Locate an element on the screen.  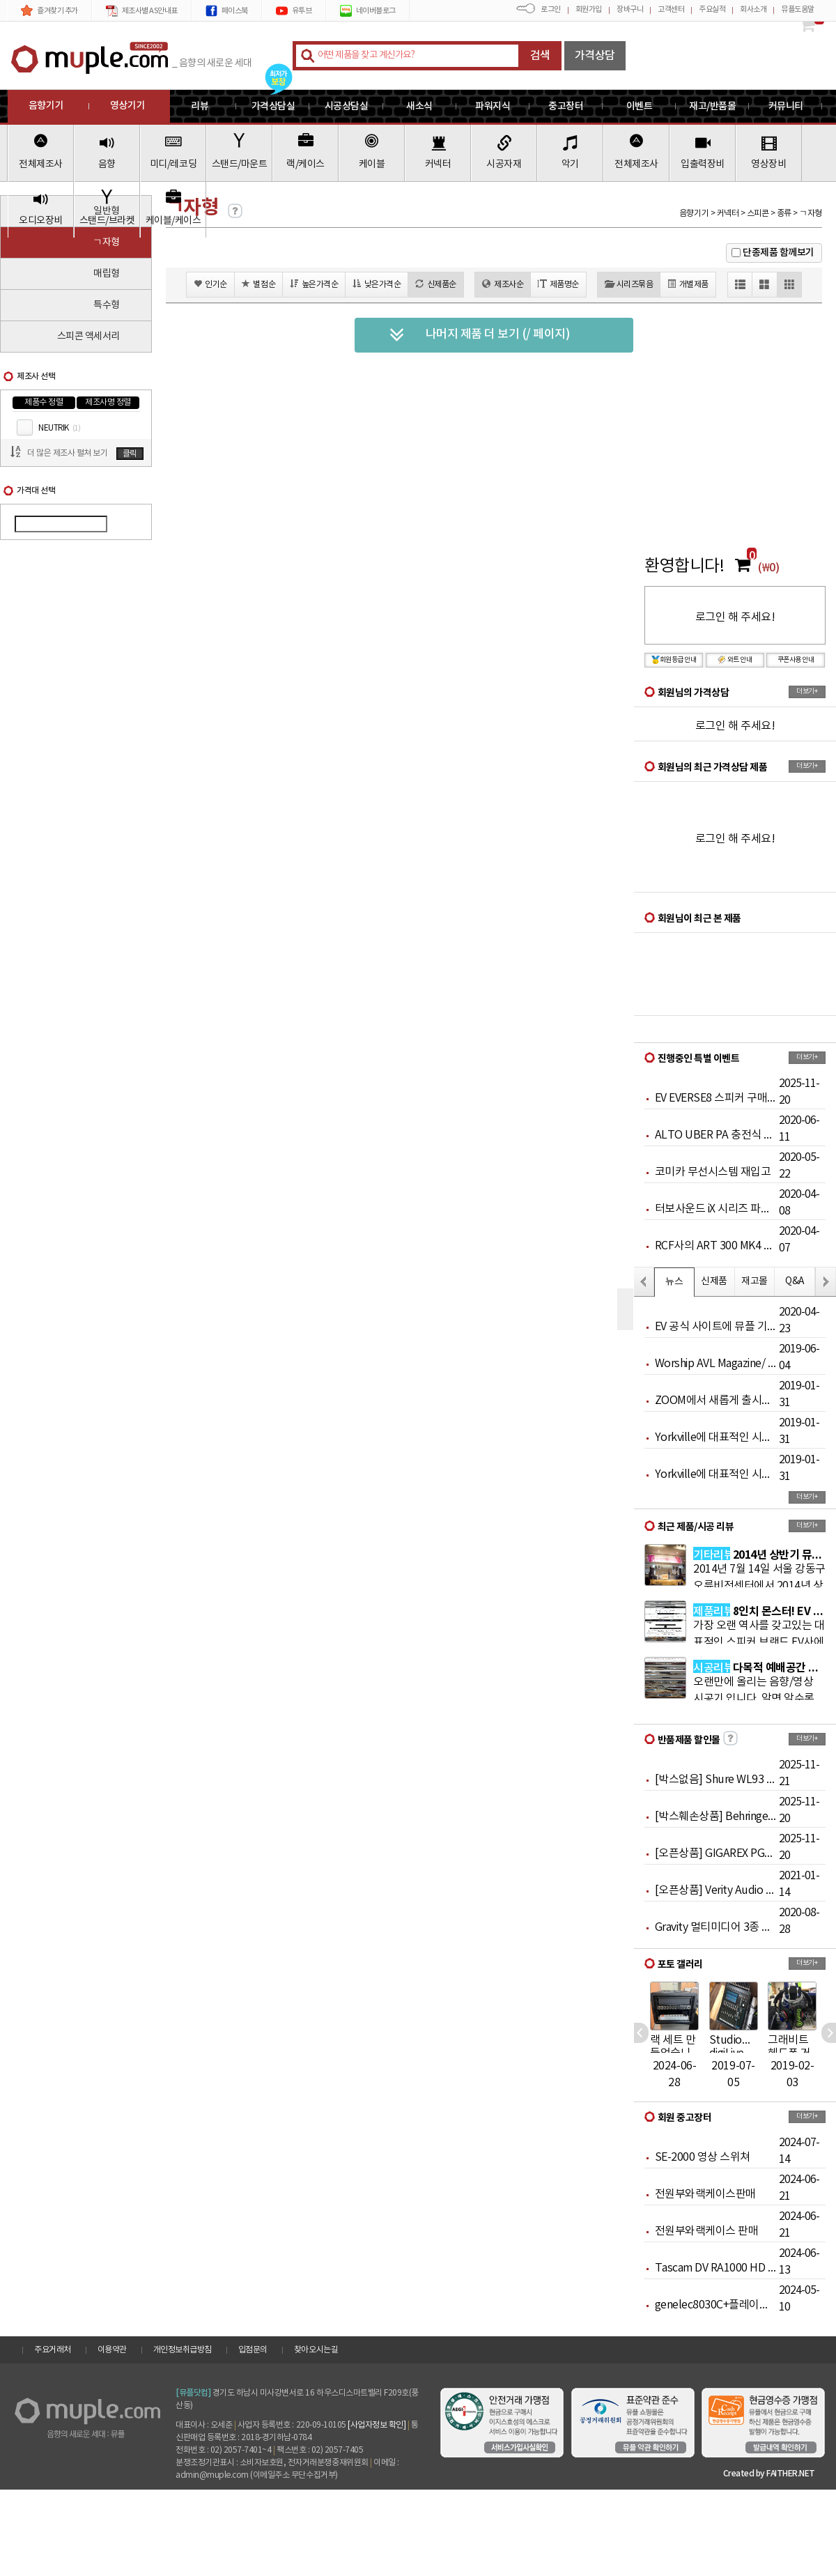
주요실적 is located at coordinates (712, 9).